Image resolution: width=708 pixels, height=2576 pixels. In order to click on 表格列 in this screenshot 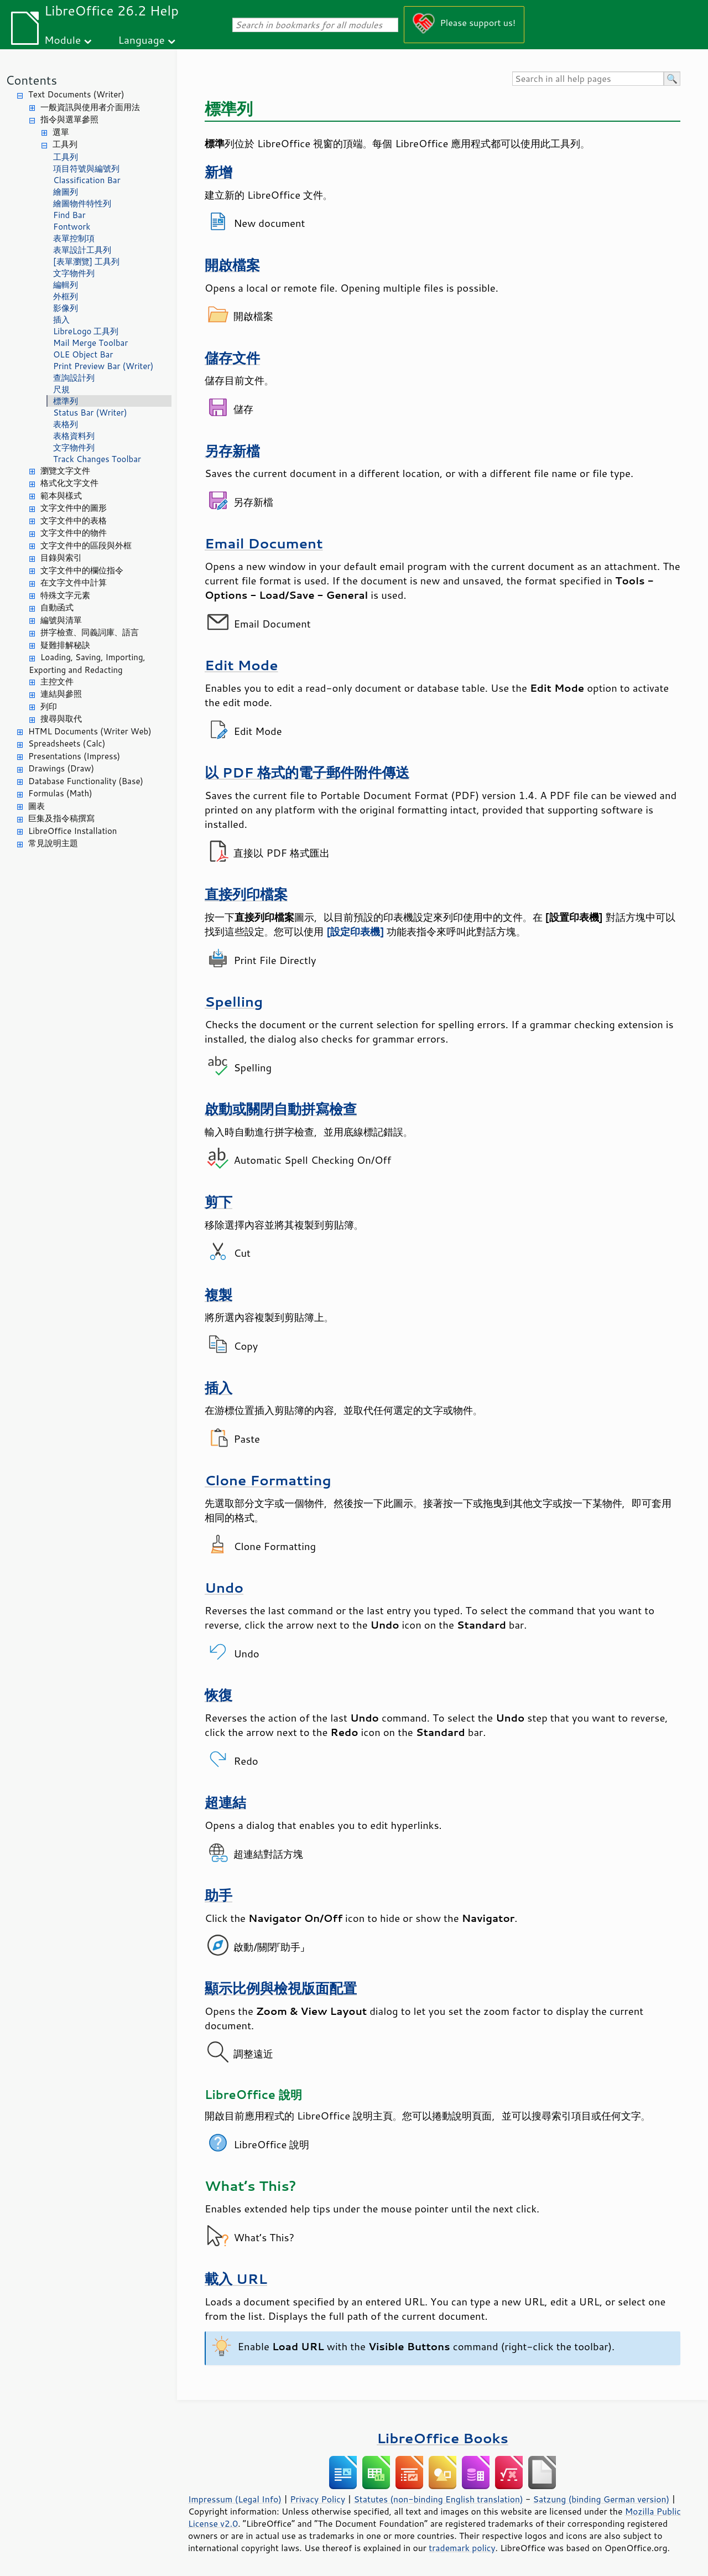, I will do `click(65, 424)`.